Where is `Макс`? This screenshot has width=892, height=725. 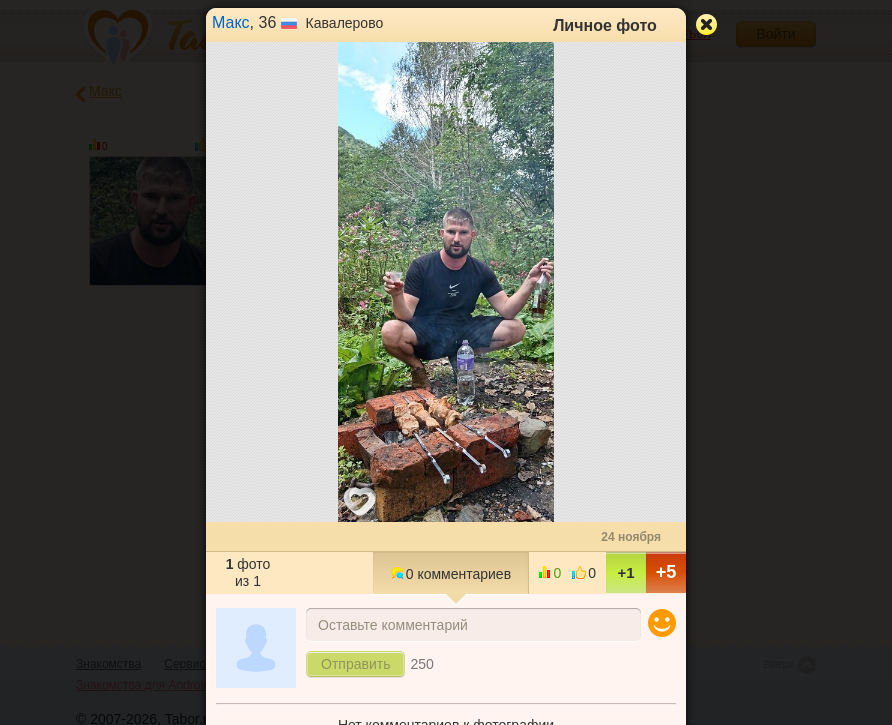
Макс is located at coordinates (231, 22).